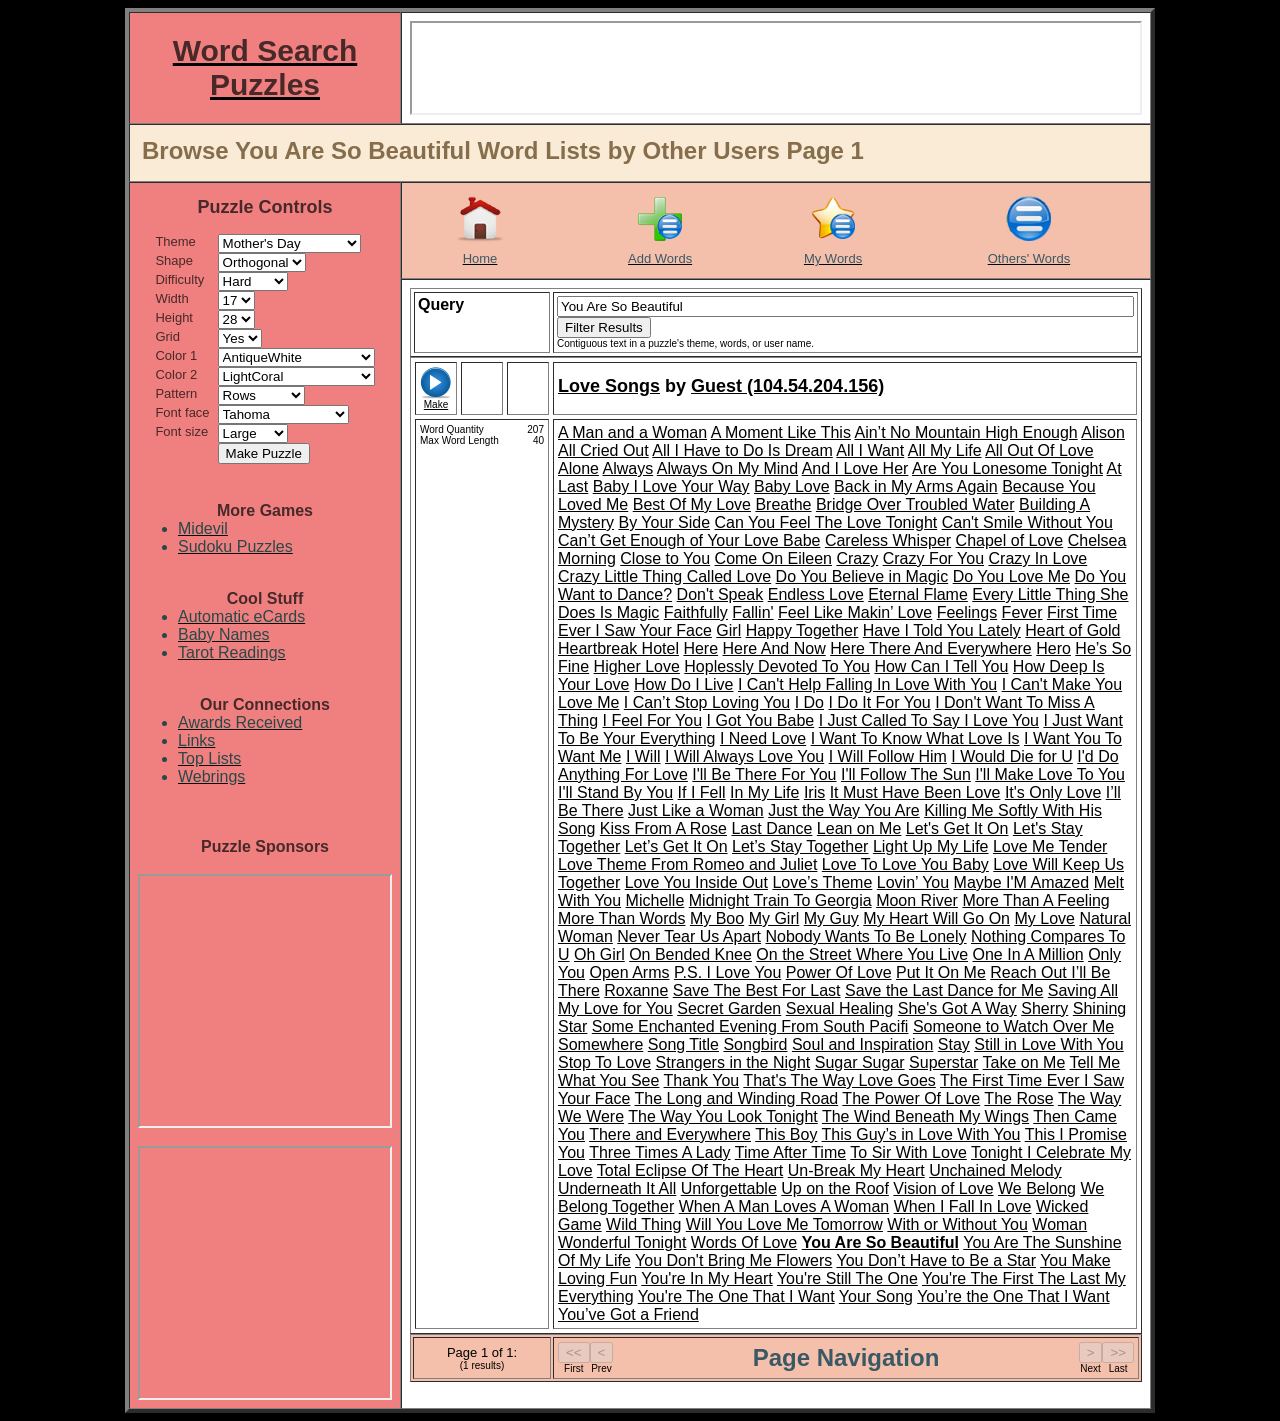 The image size is (1280, 1421). Describe the element at coordinates (995, 1170) in the screenshot. I see `Unchained Melody` at that location.